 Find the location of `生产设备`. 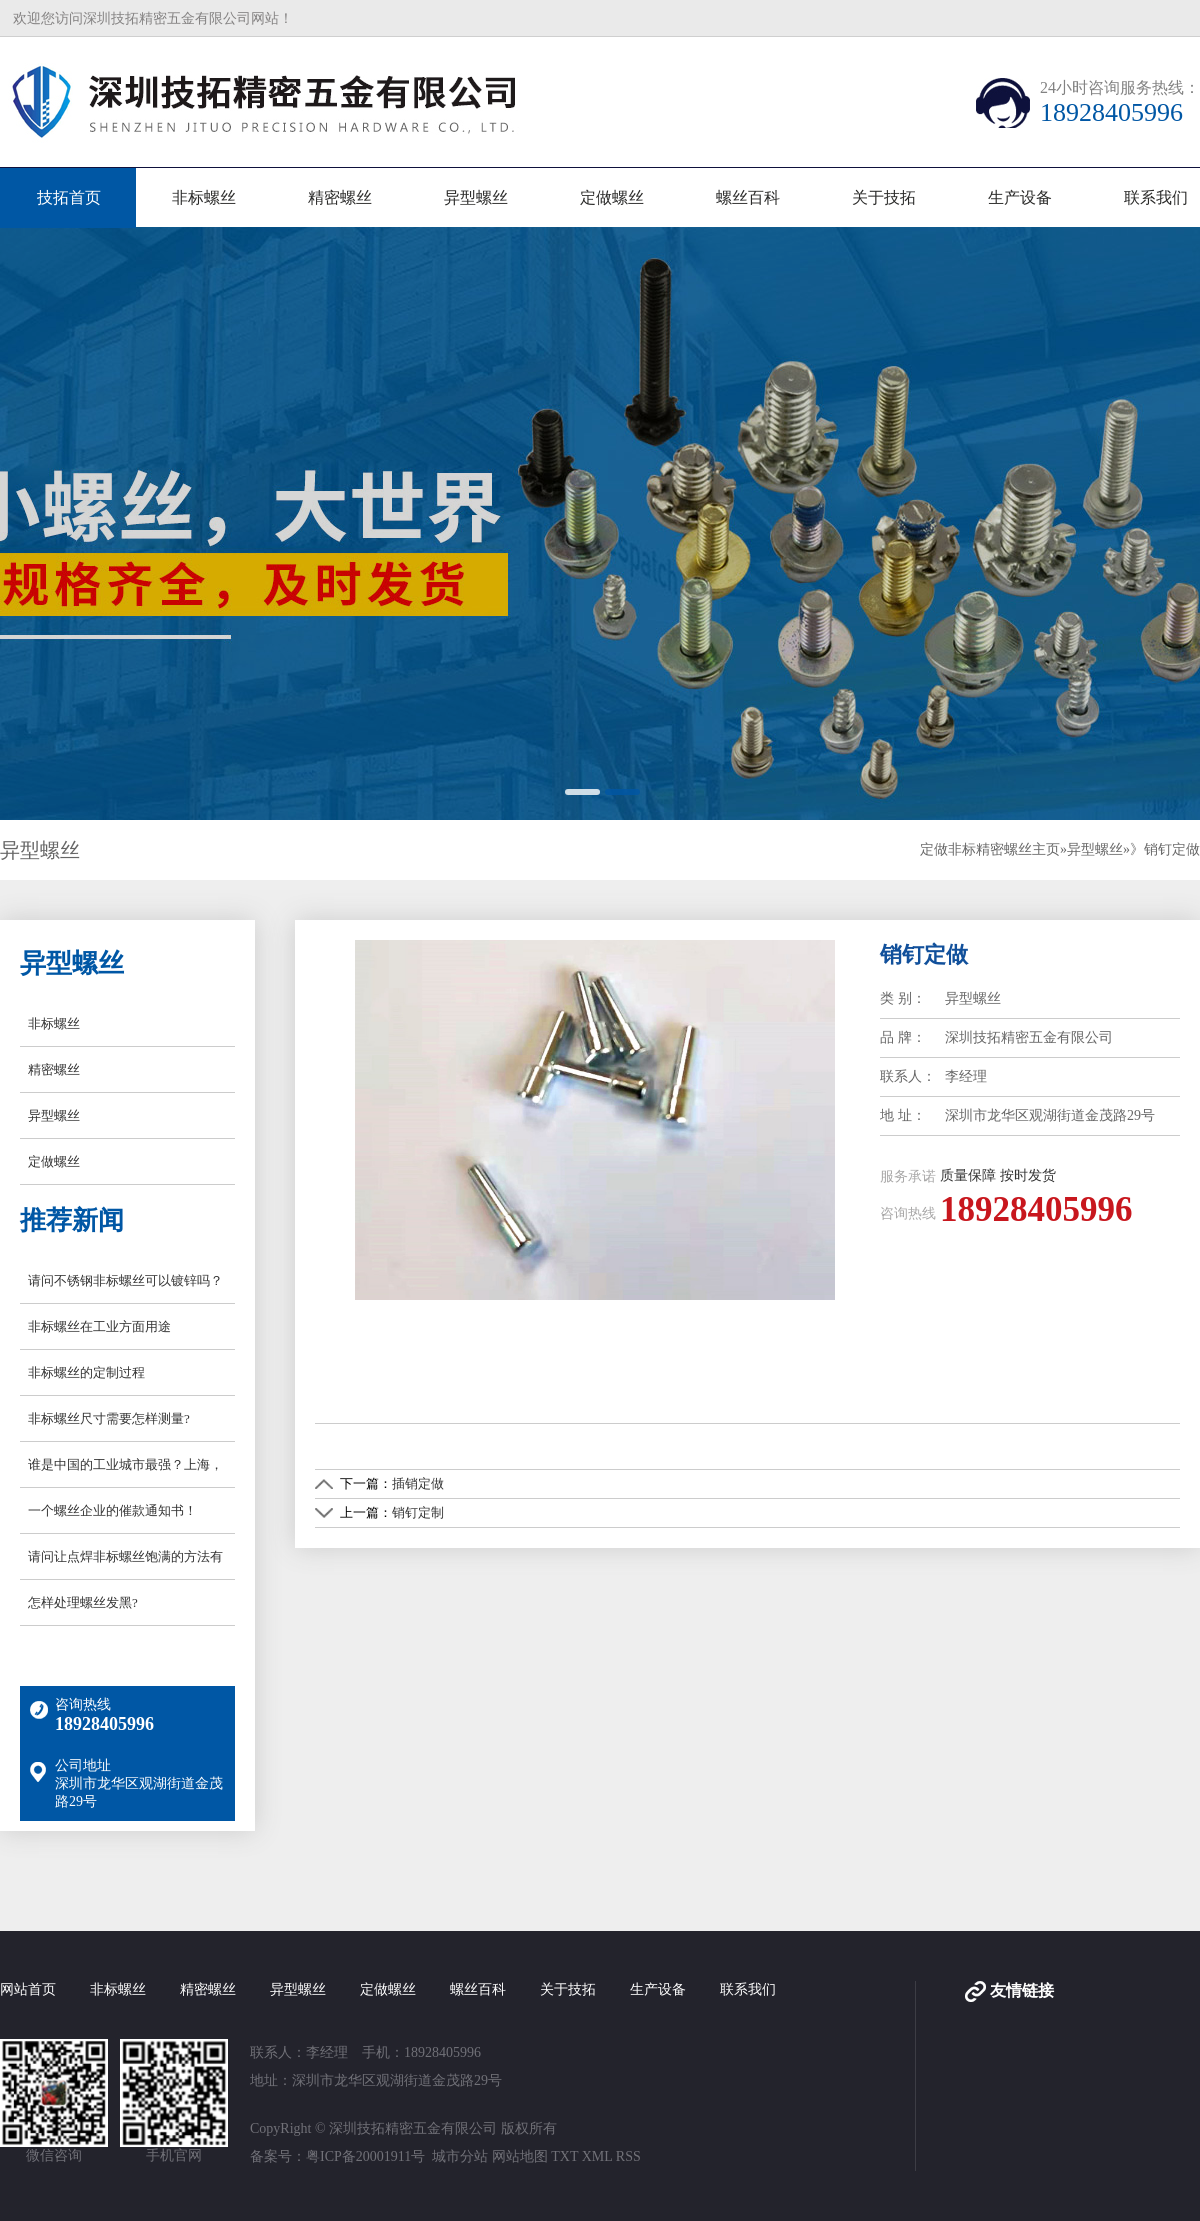

生产设备 is located at coordinates (1020, 197).